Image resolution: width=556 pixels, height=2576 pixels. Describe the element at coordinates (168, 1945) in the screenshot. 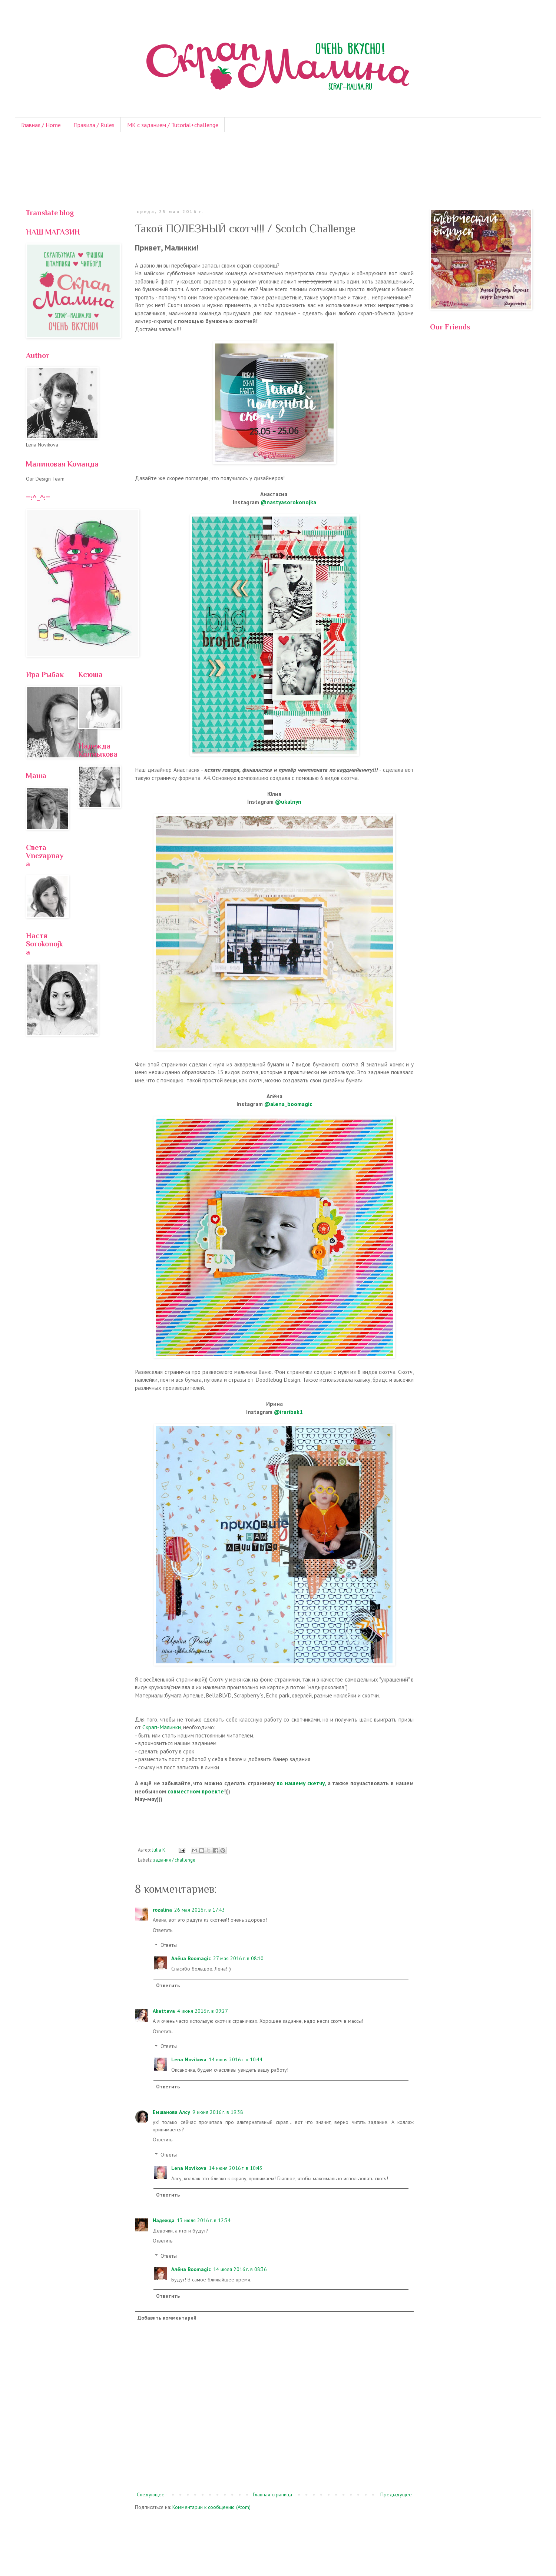

I see `Ответы` at that location.